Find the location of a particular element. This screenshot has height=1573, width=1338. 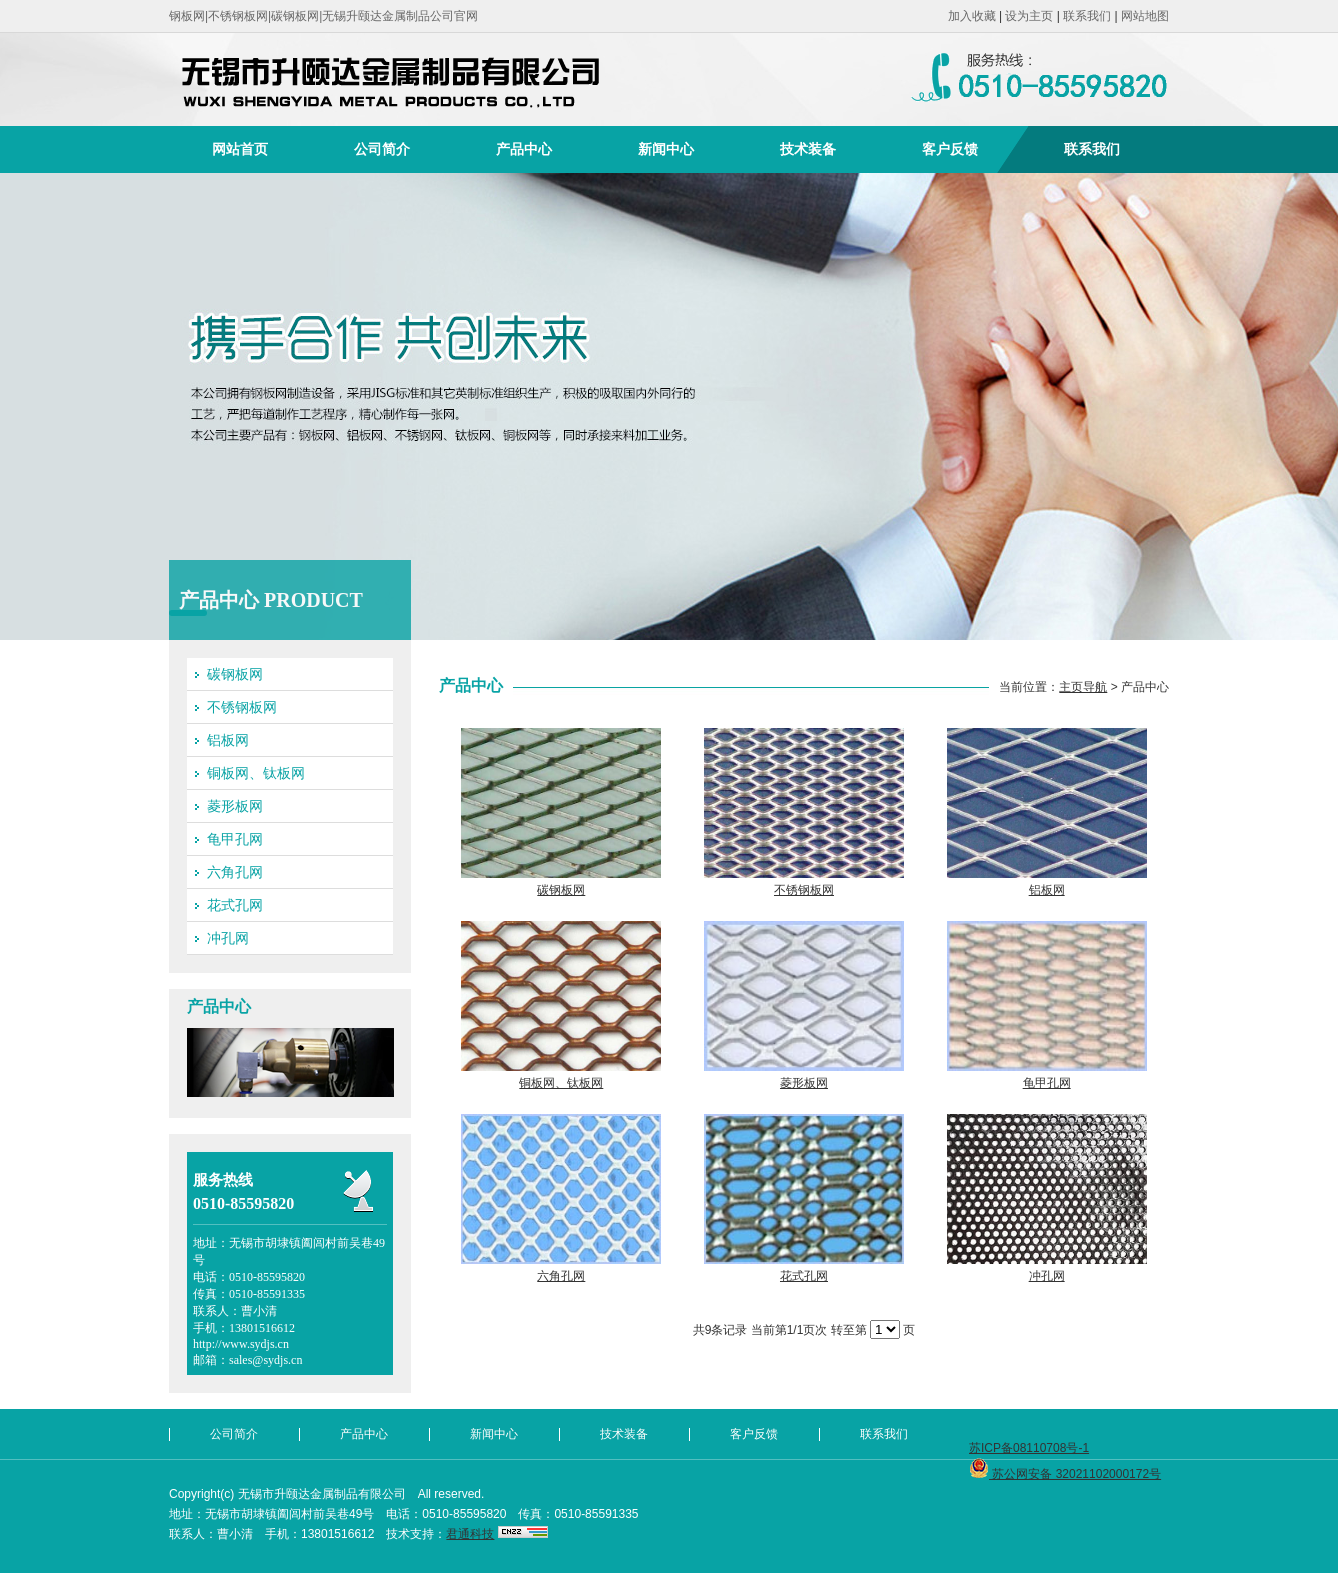

新闻中心 is located at coordinates (666, 149).